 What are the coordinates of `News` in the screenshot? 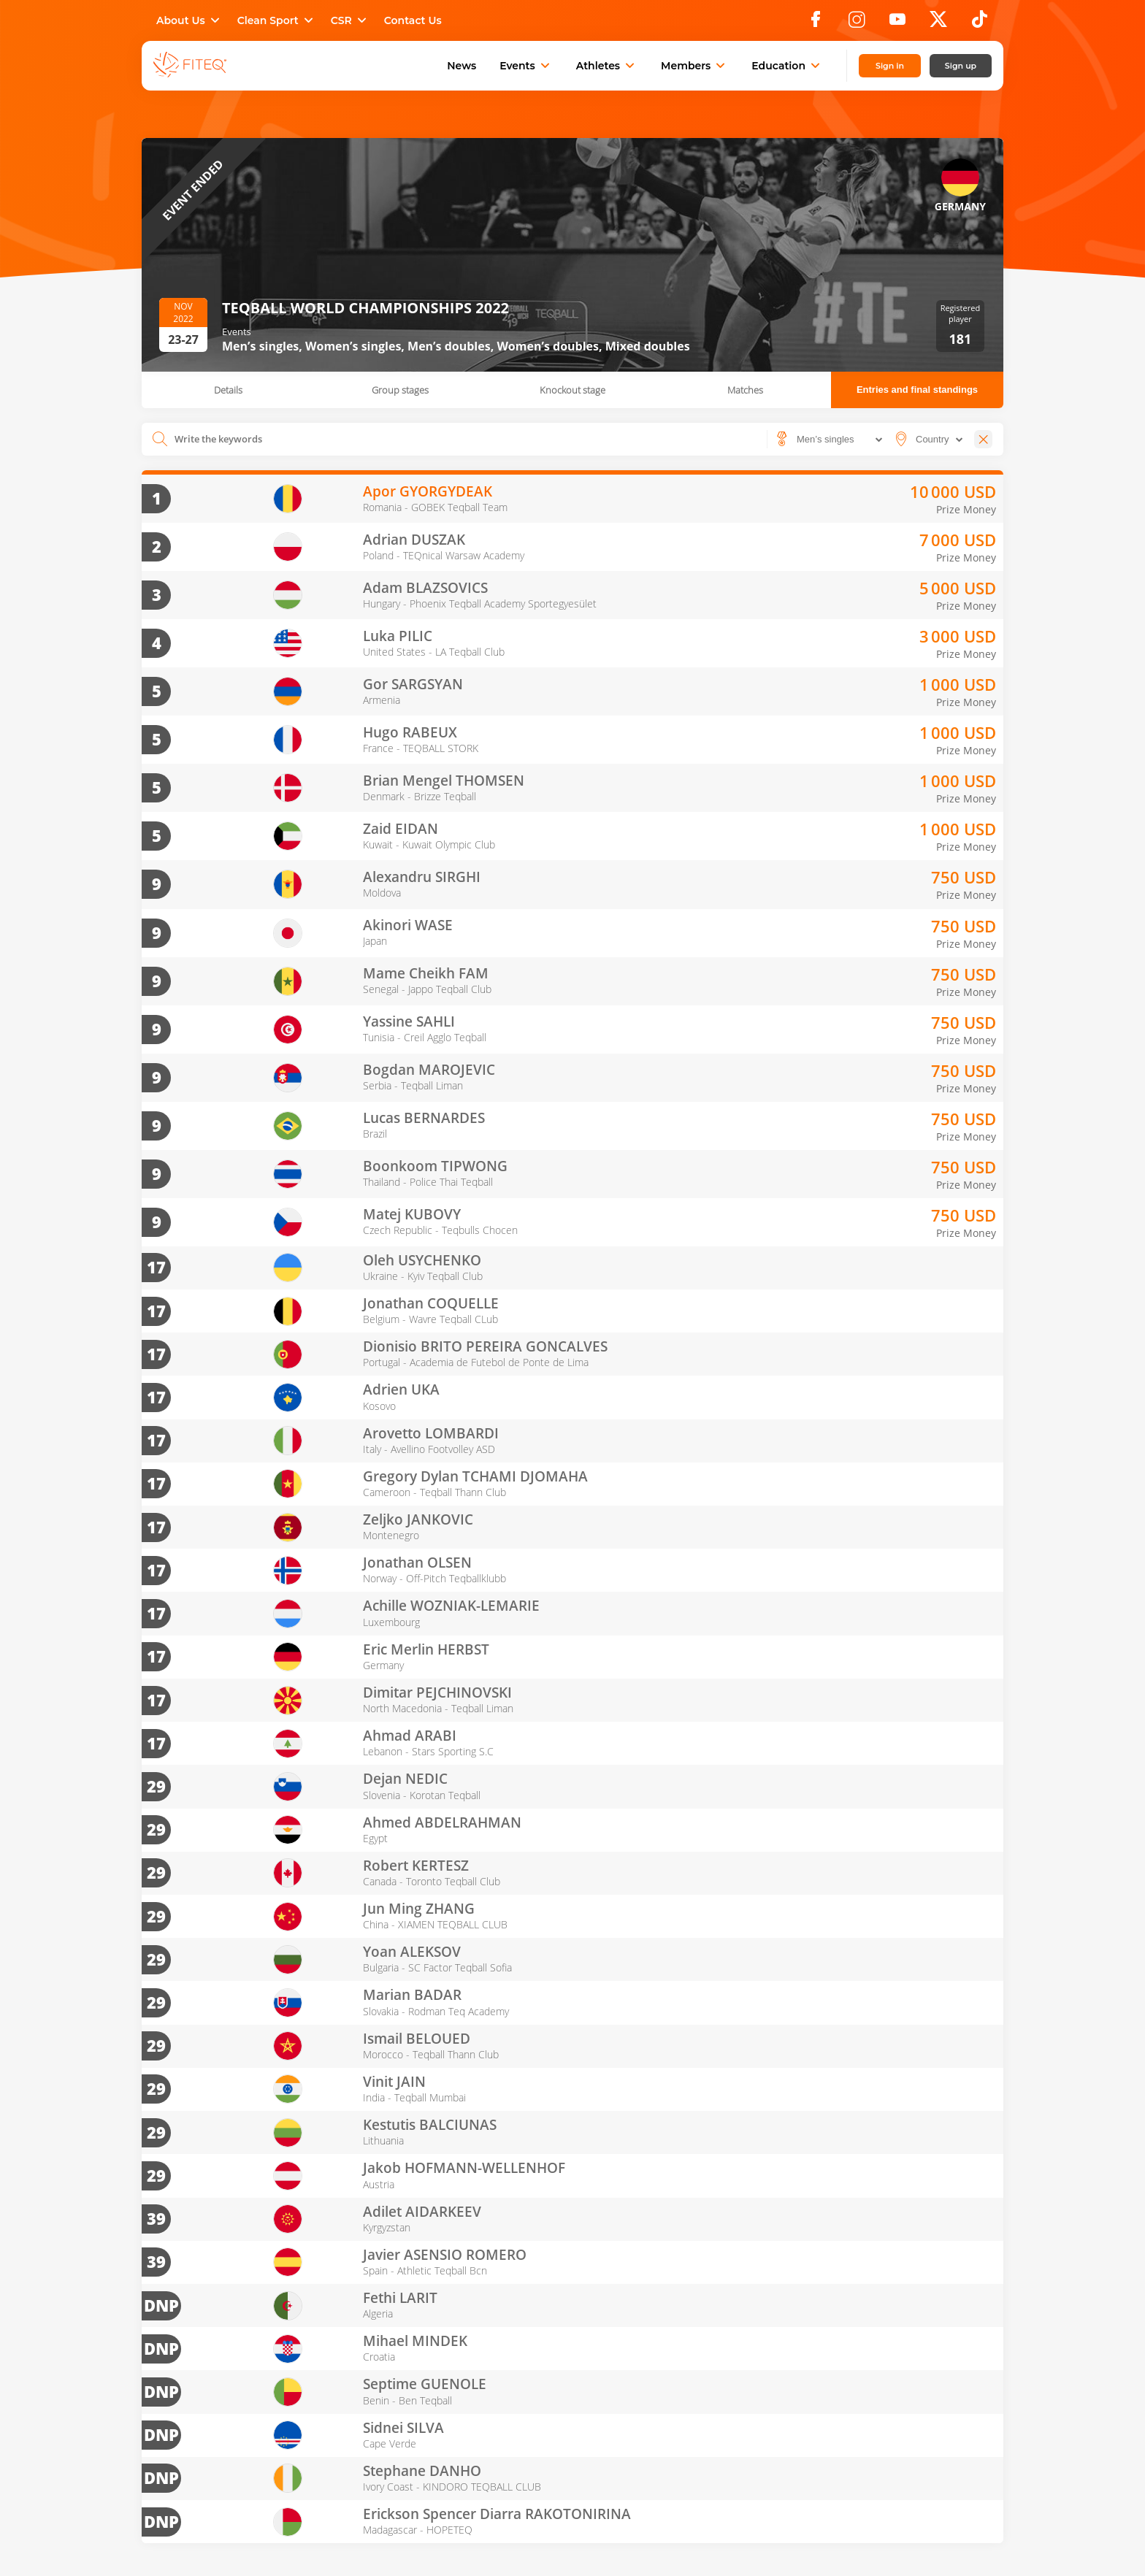 It's located at (461, 65).